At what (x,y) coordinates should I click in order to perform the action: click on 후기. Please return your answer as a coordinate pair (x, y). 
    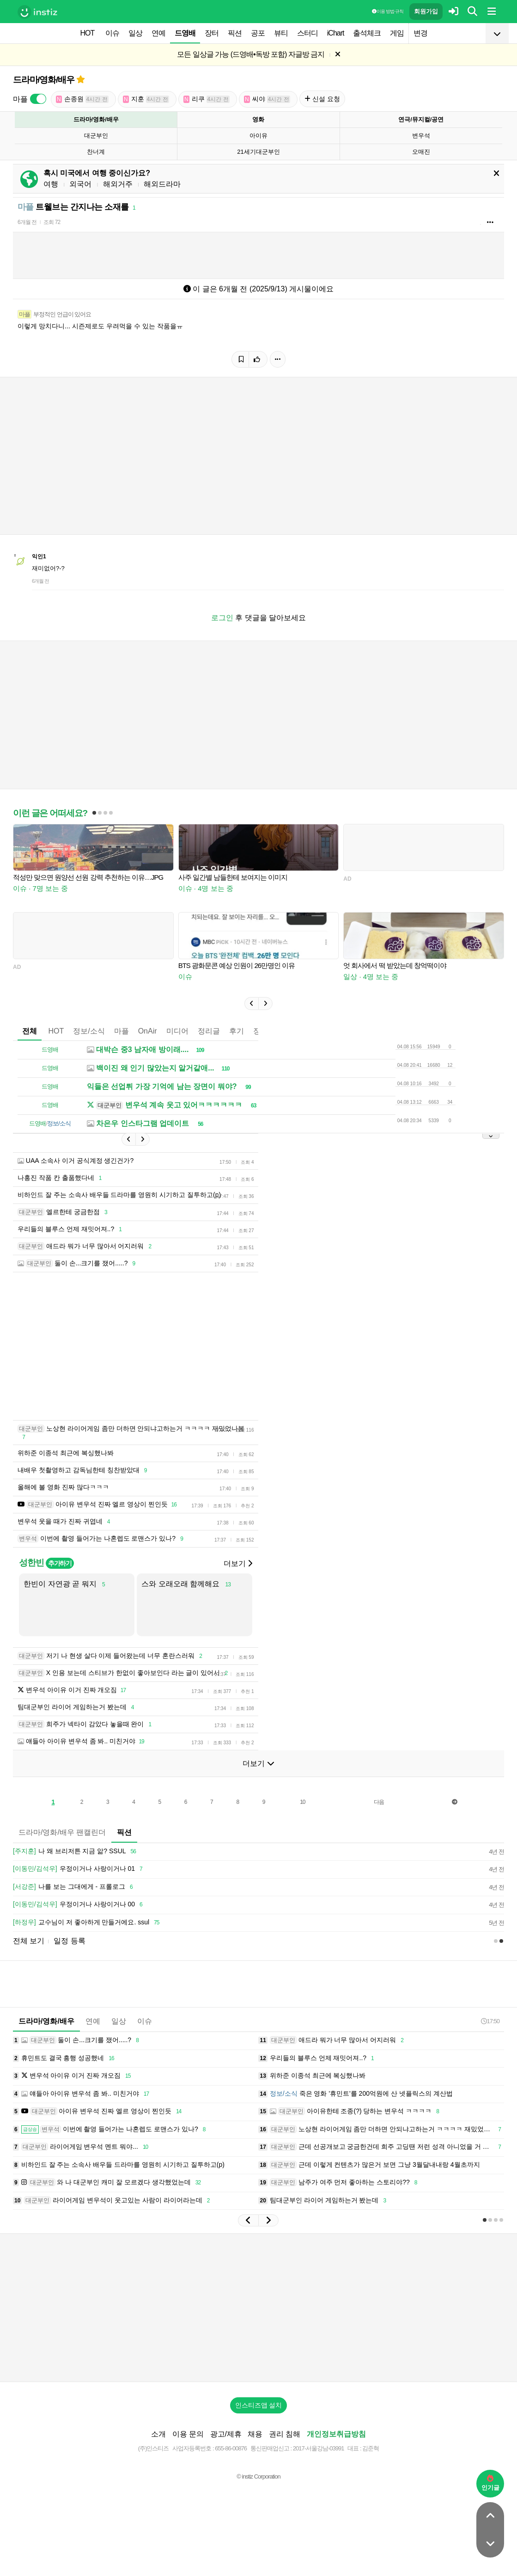
    Looking at the image, I should click on (236, 1031).